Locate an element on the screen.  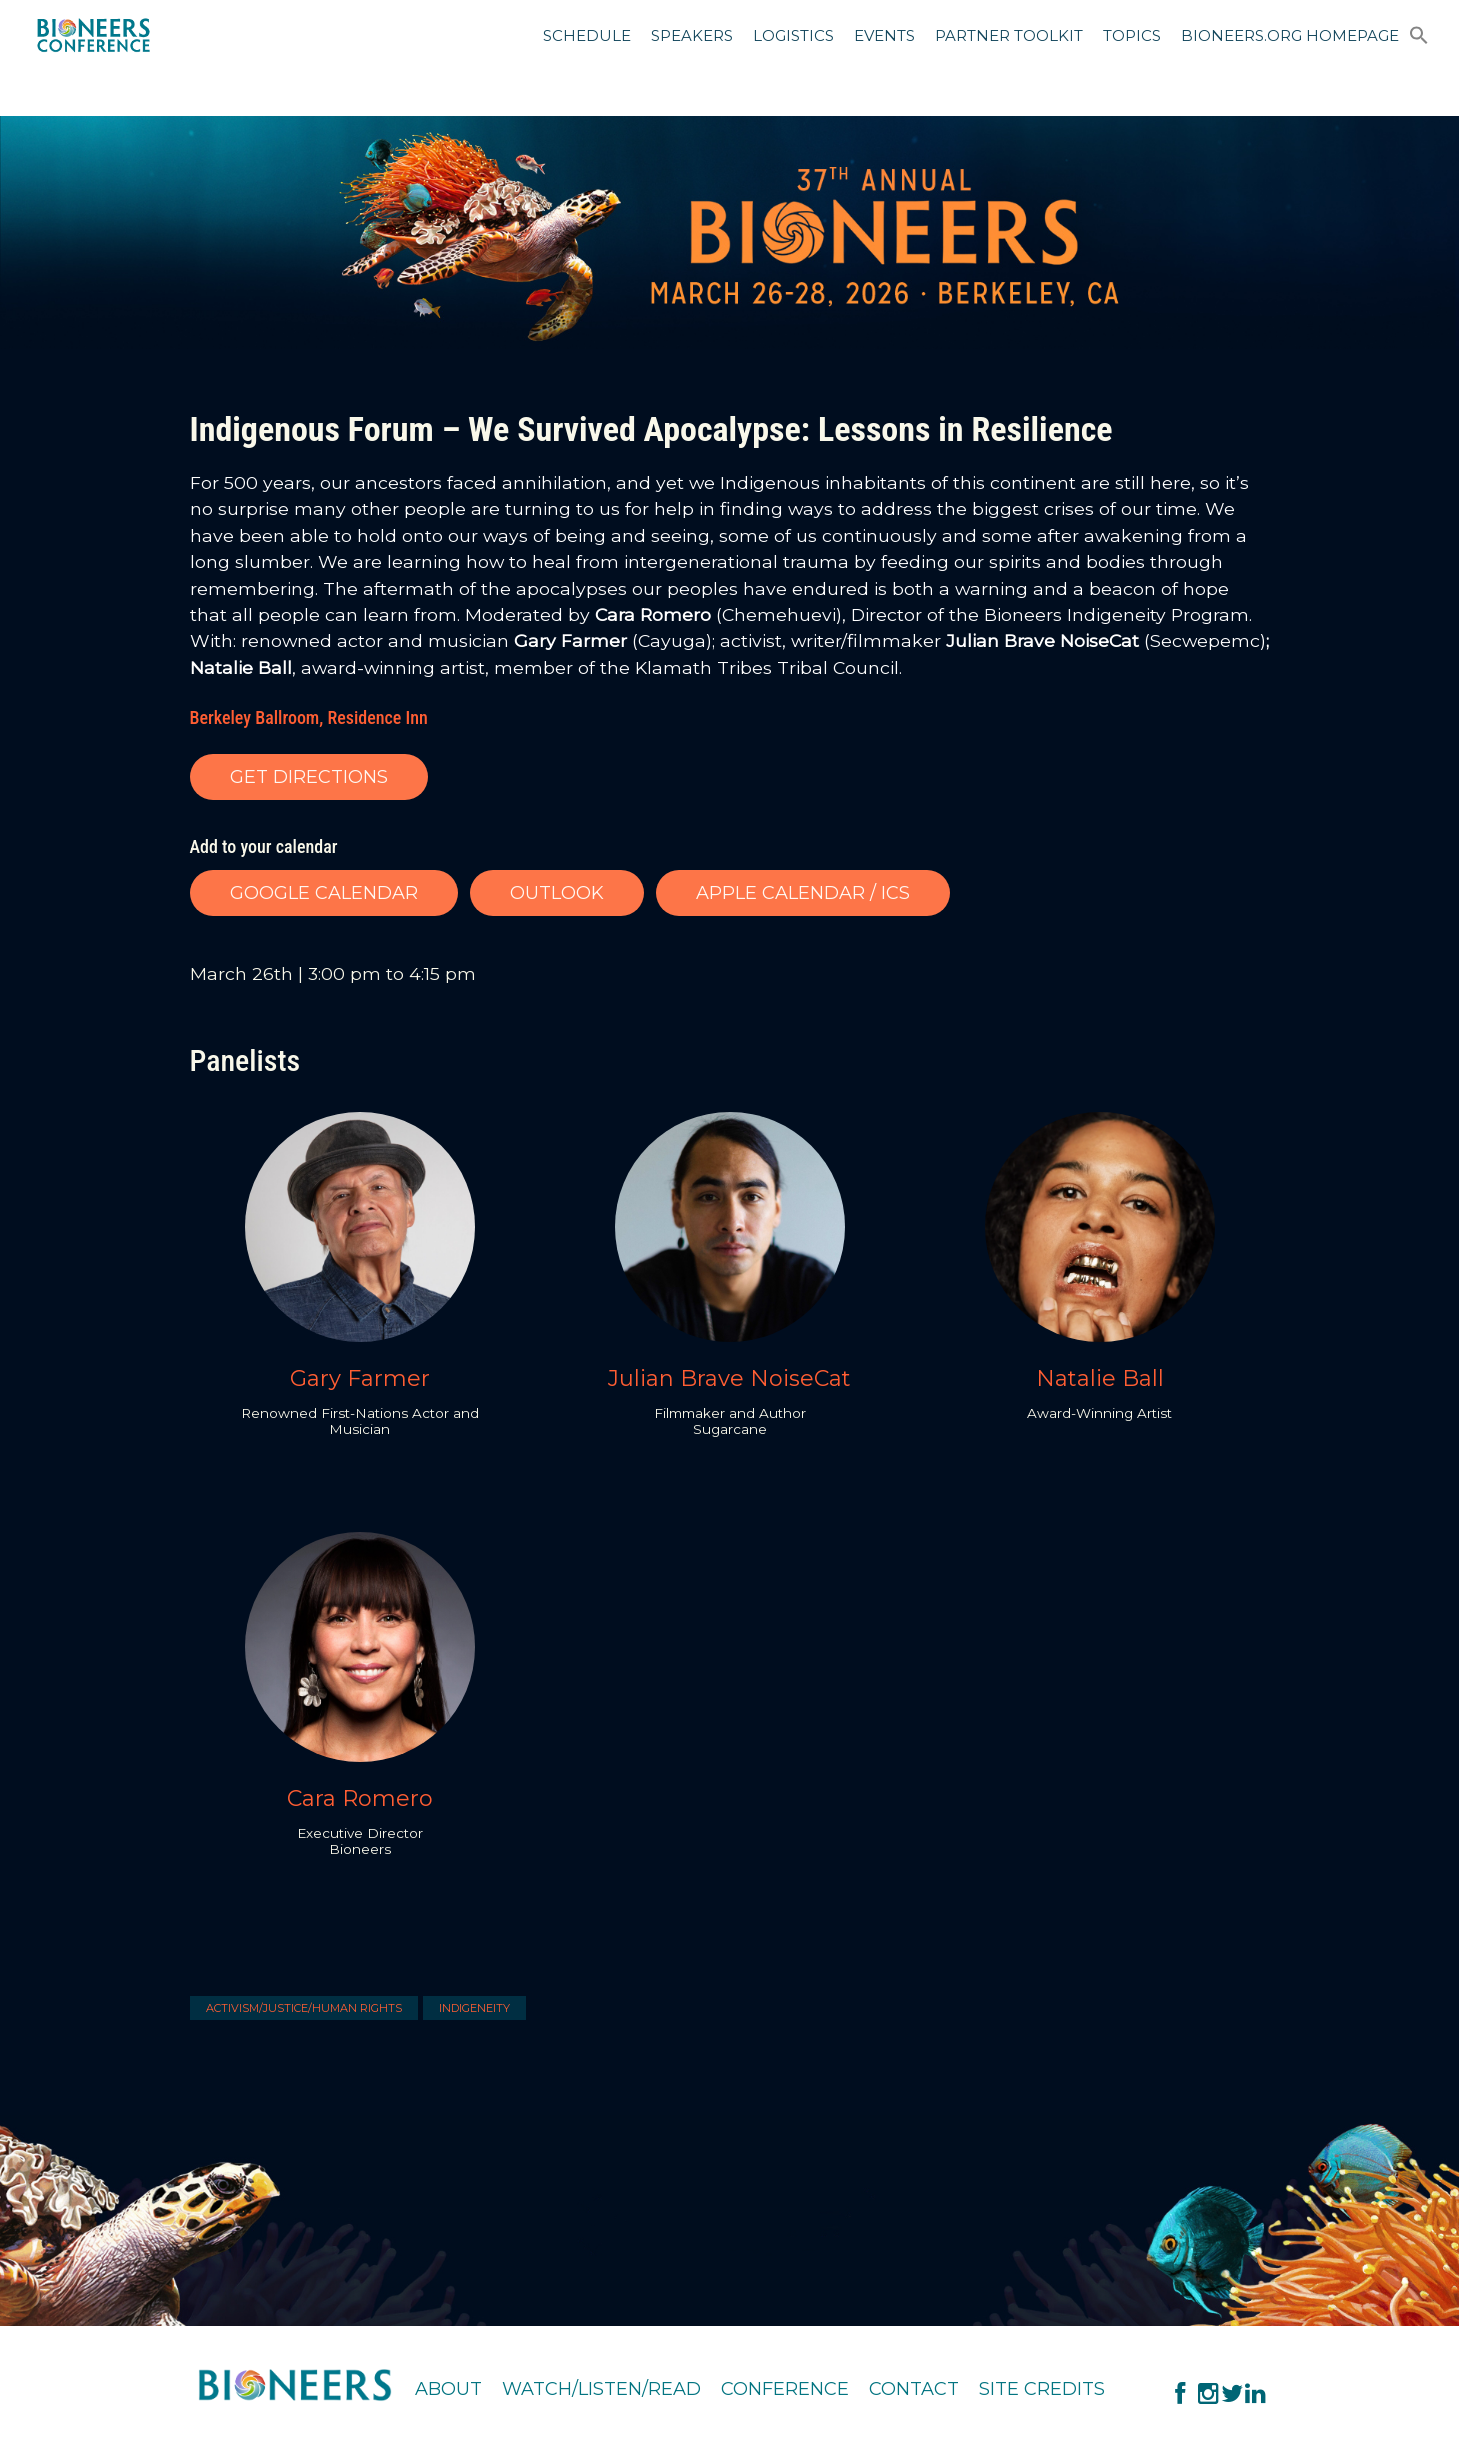
Julian Brave NoiseCat is located at coordinates (729, 1378).